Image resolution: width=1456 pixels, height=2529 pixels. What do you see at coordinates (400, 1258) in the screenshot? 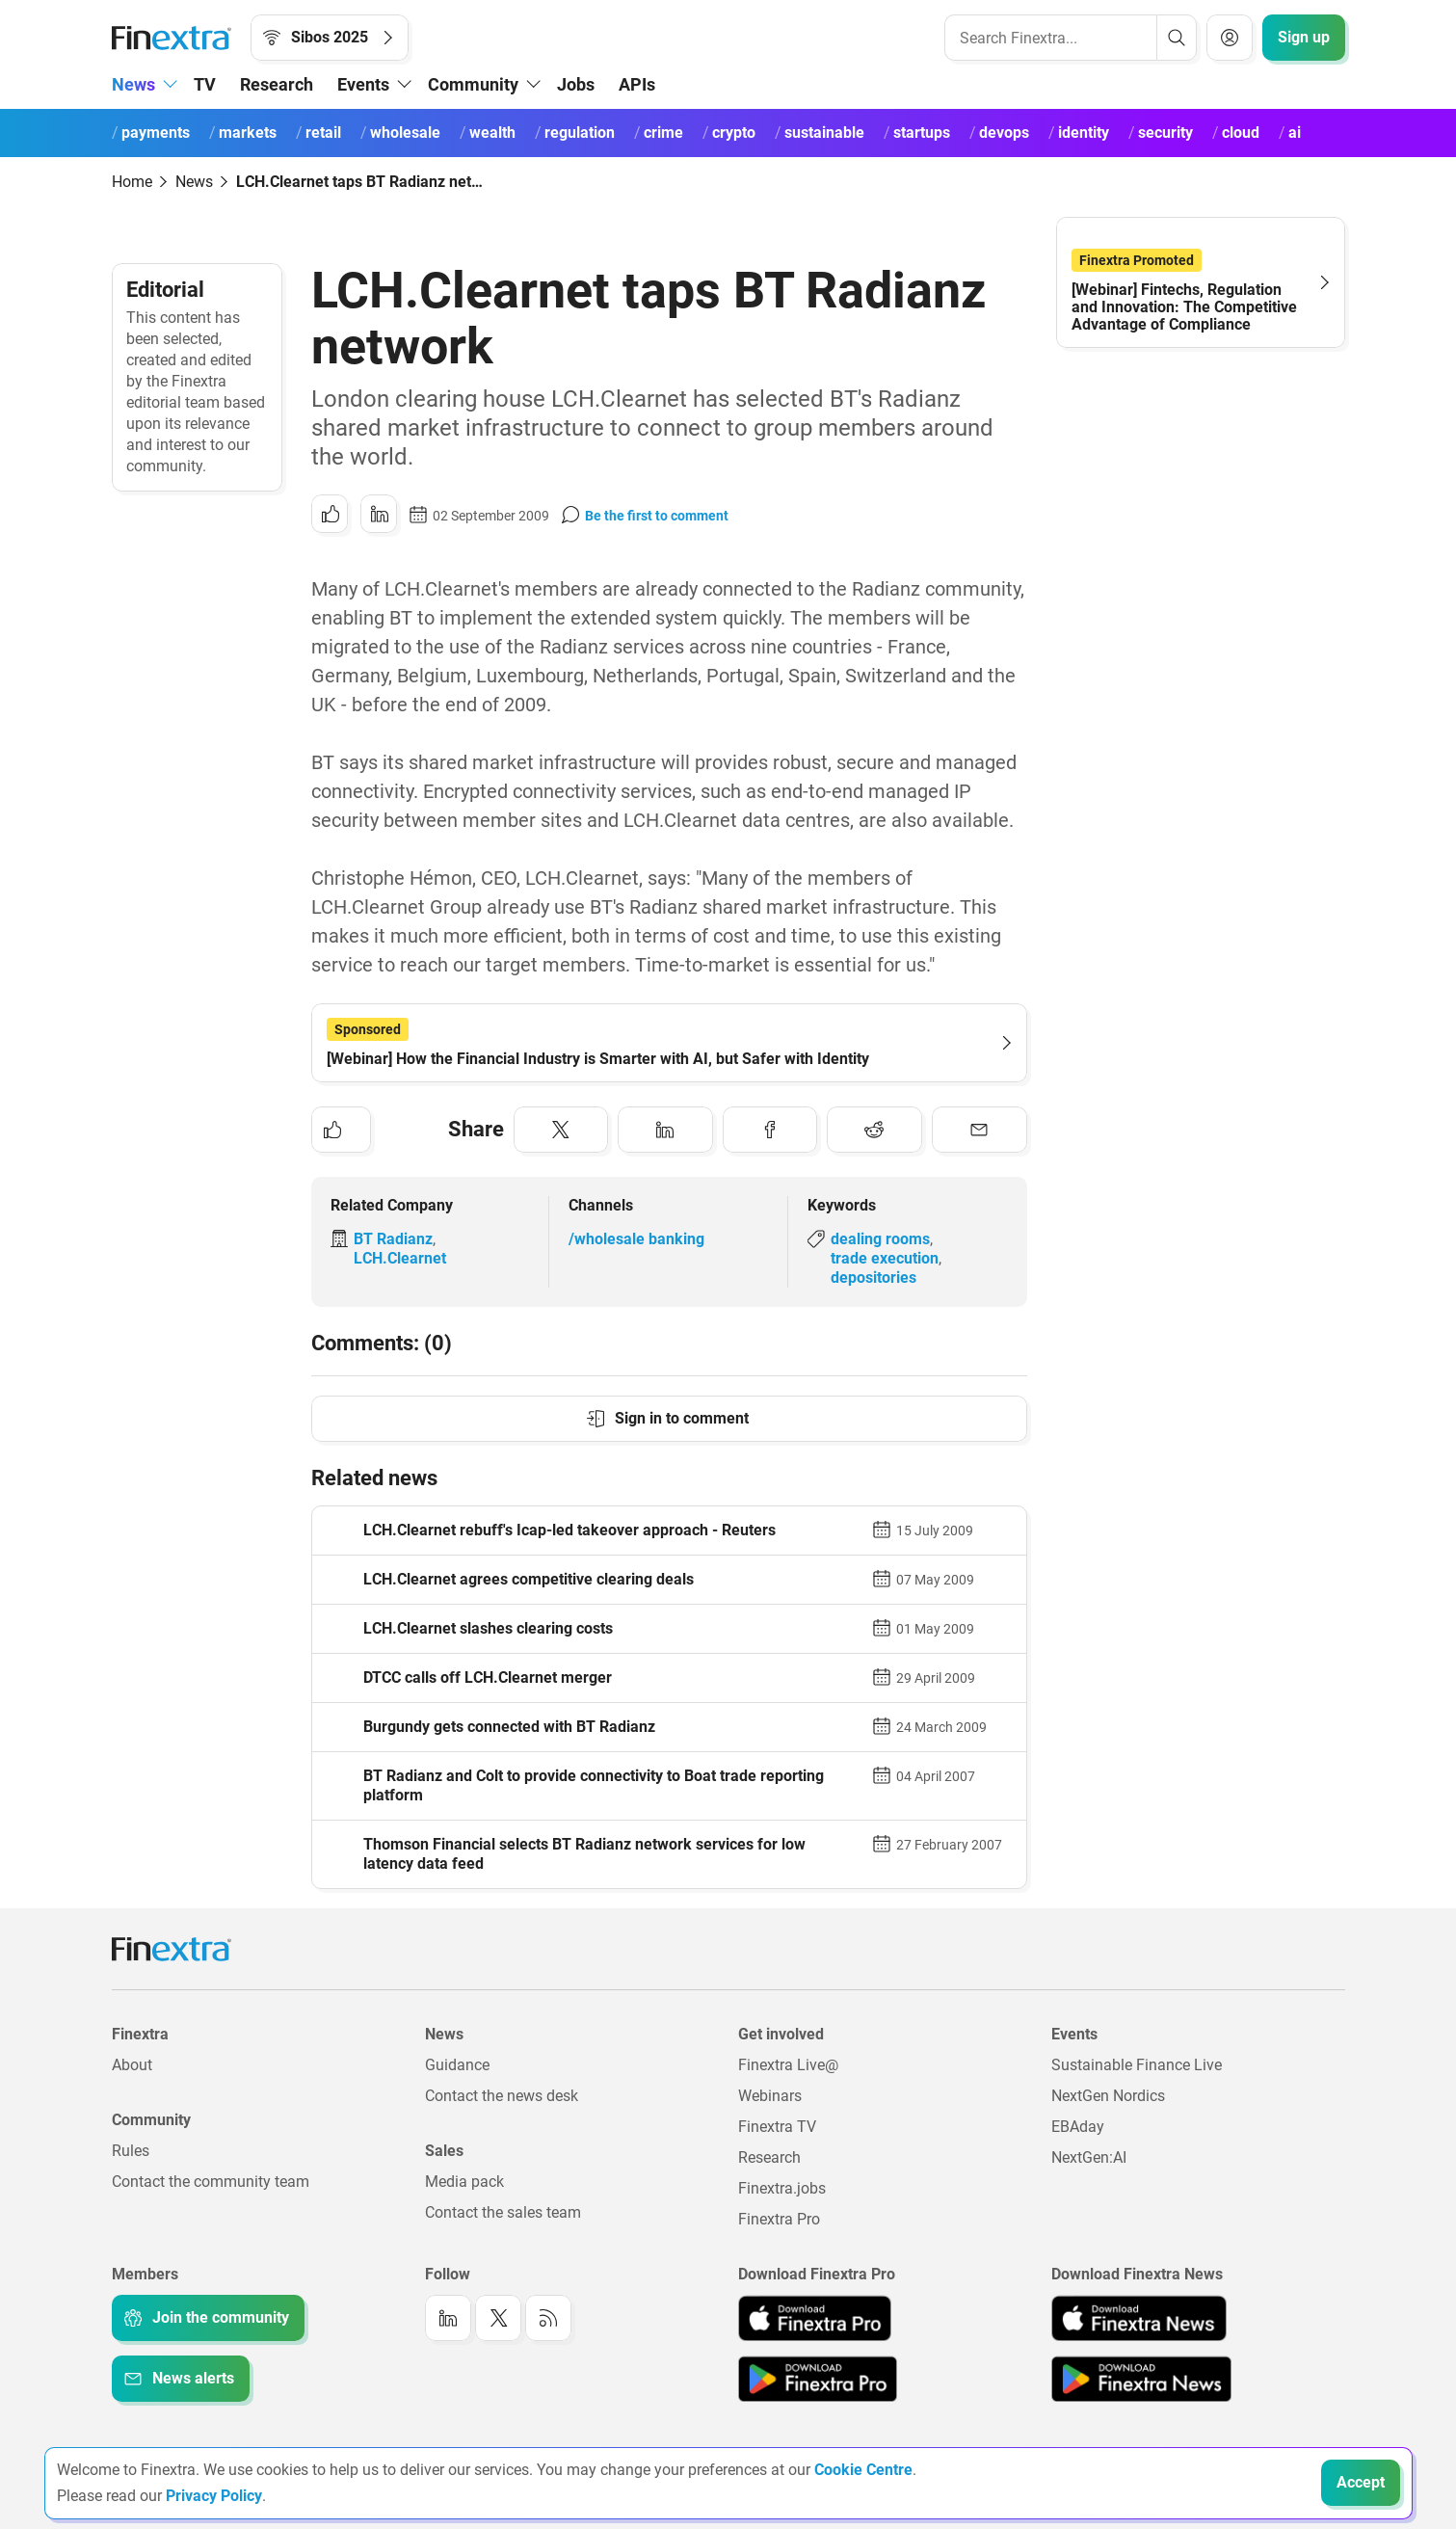
I see `LCH.Clearnet [Link to company: LCH.Clearnet]` at bounding box center [400, 1258].